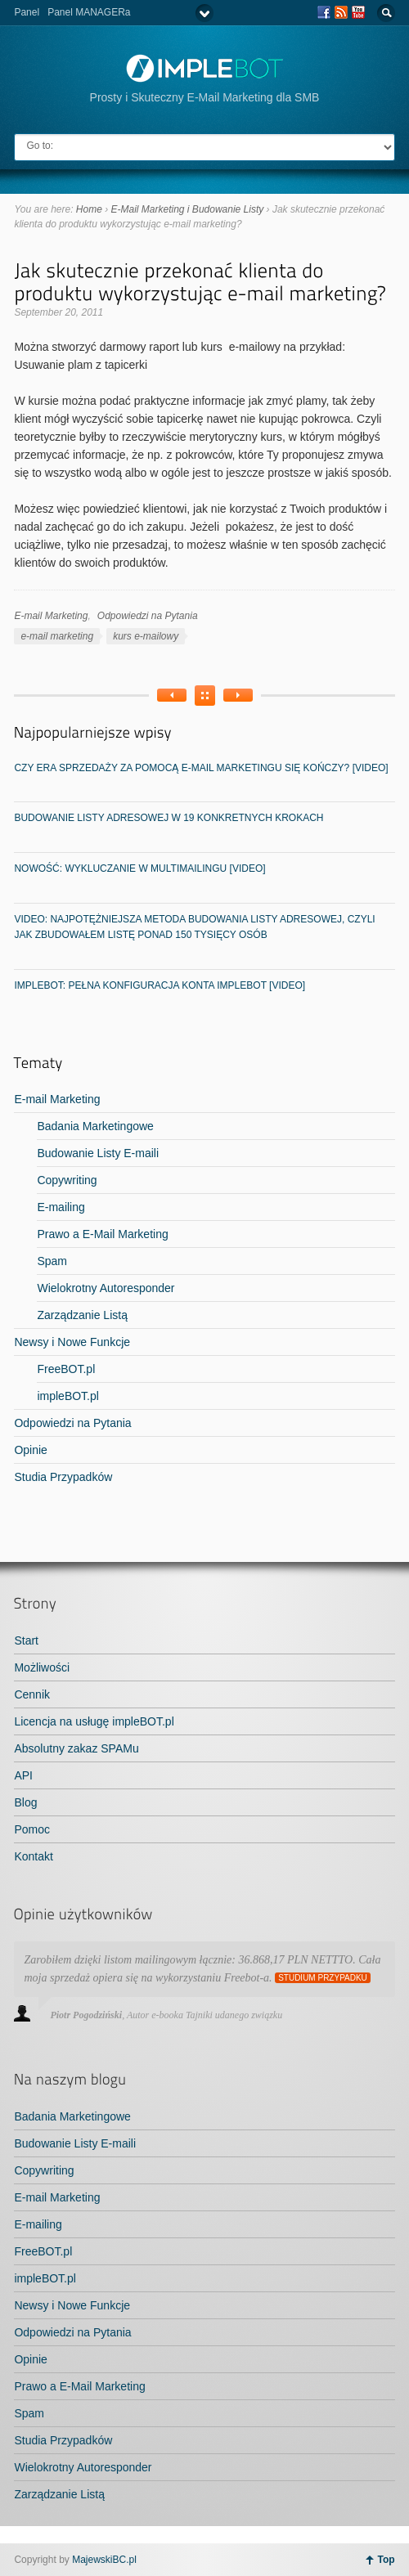  Describe the element at coordinates (105, 1288) in the screenshot. I see `Wielokrotny Autoresponder` at that location.